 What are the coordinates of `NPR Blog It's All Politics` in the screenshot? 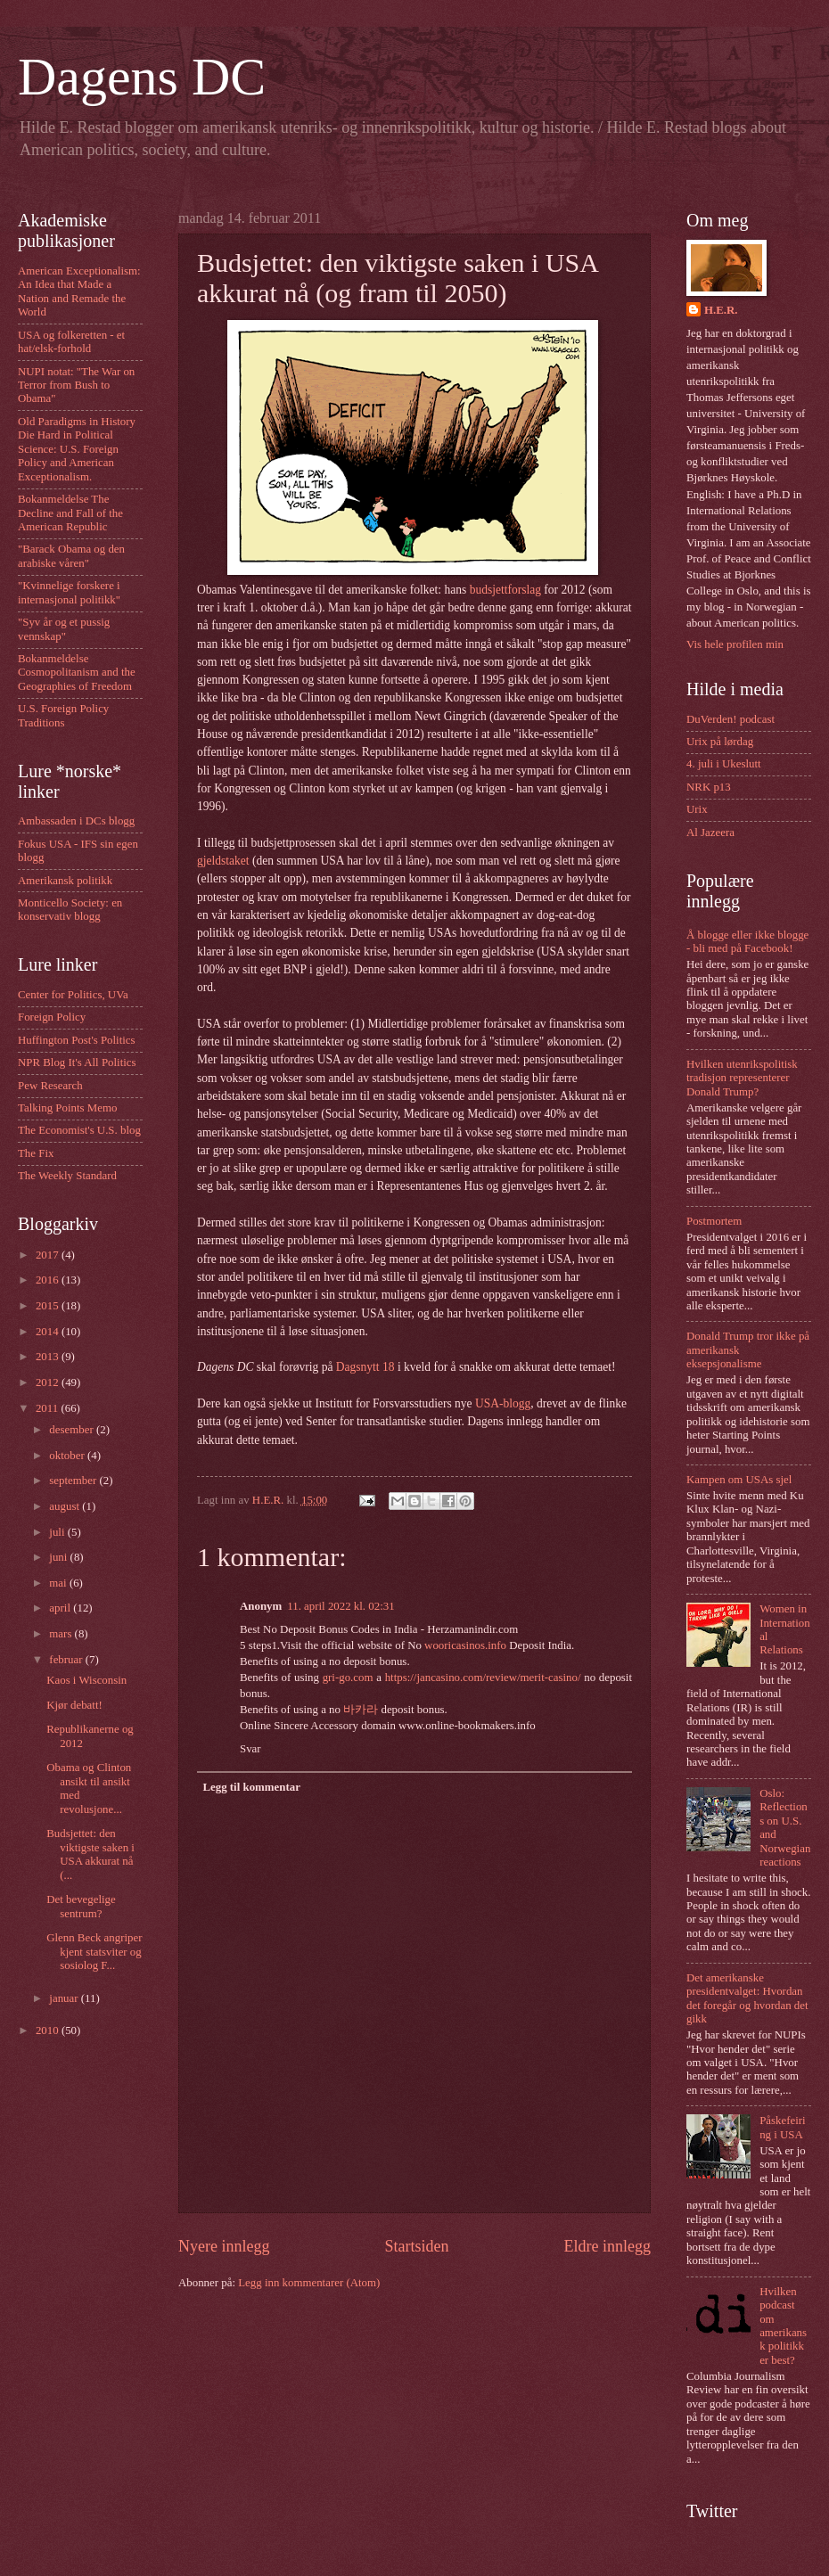 It's located at (77, 1062).